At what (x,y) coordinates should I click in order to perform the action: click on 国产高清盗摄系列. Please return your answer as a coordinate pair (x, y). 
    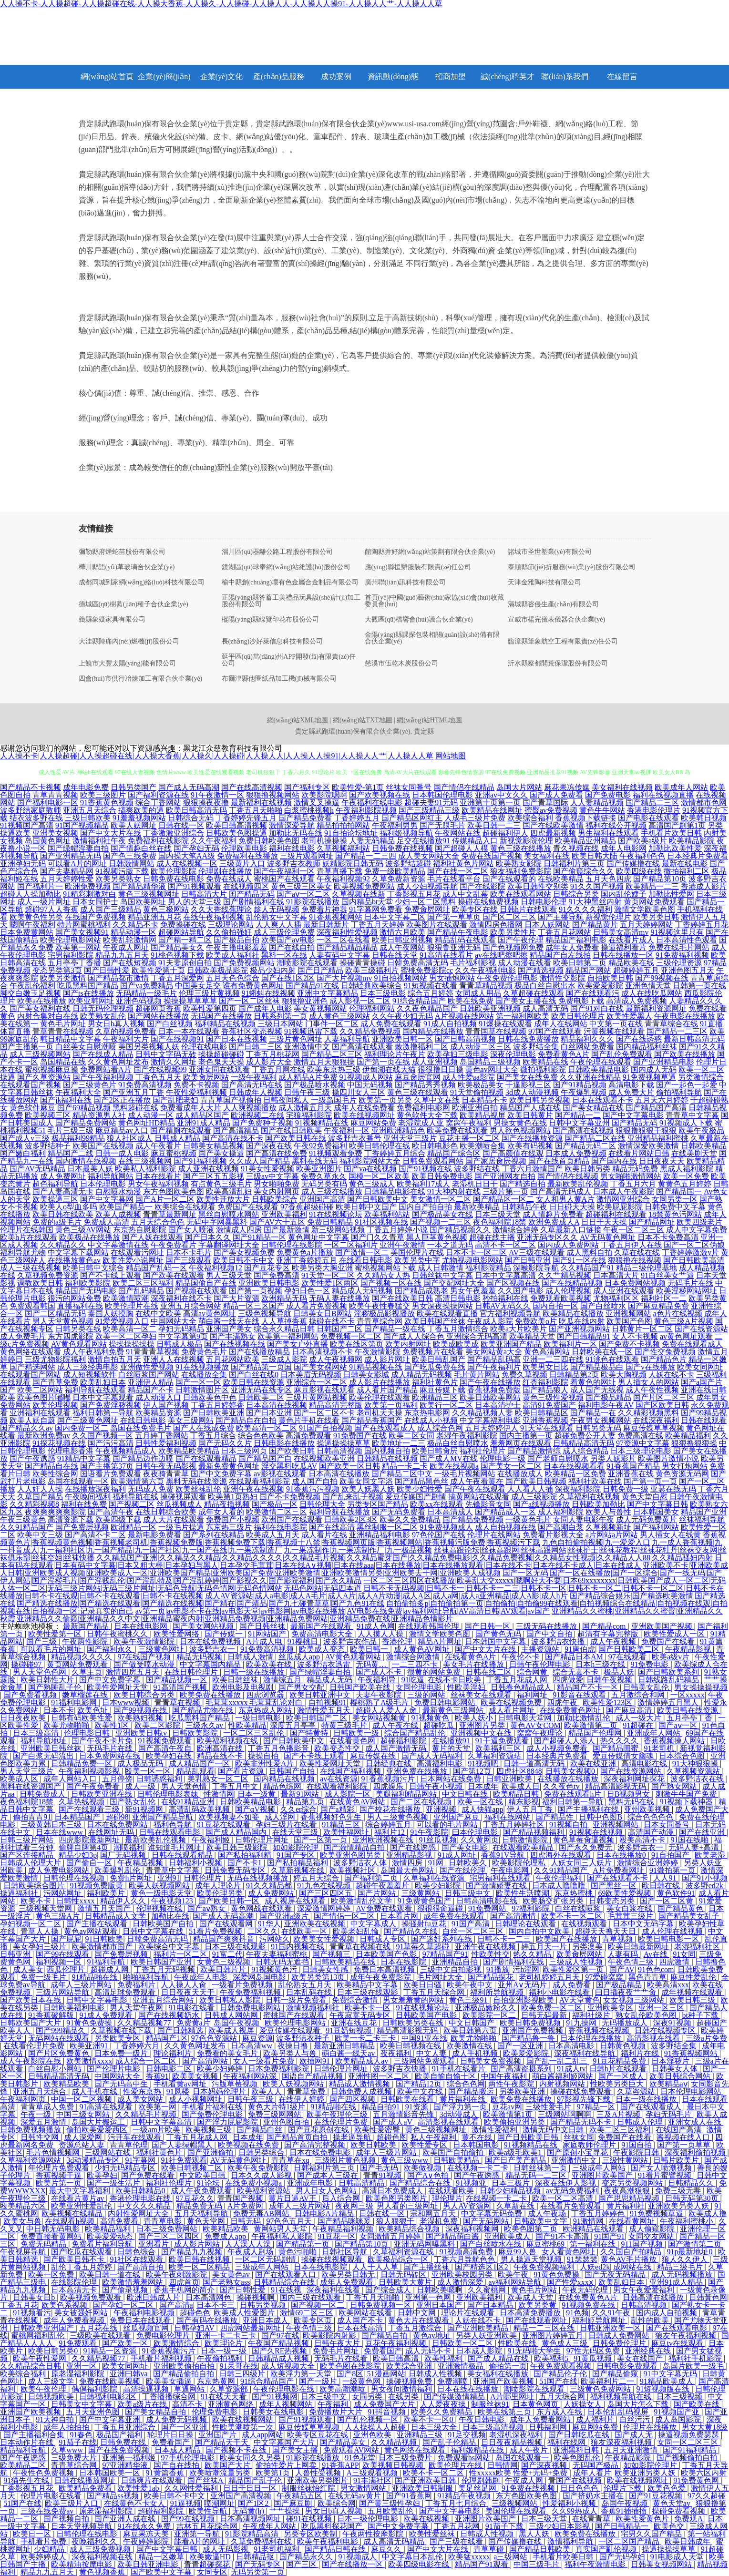
    Looking at the image, I should click on (522, 2069).